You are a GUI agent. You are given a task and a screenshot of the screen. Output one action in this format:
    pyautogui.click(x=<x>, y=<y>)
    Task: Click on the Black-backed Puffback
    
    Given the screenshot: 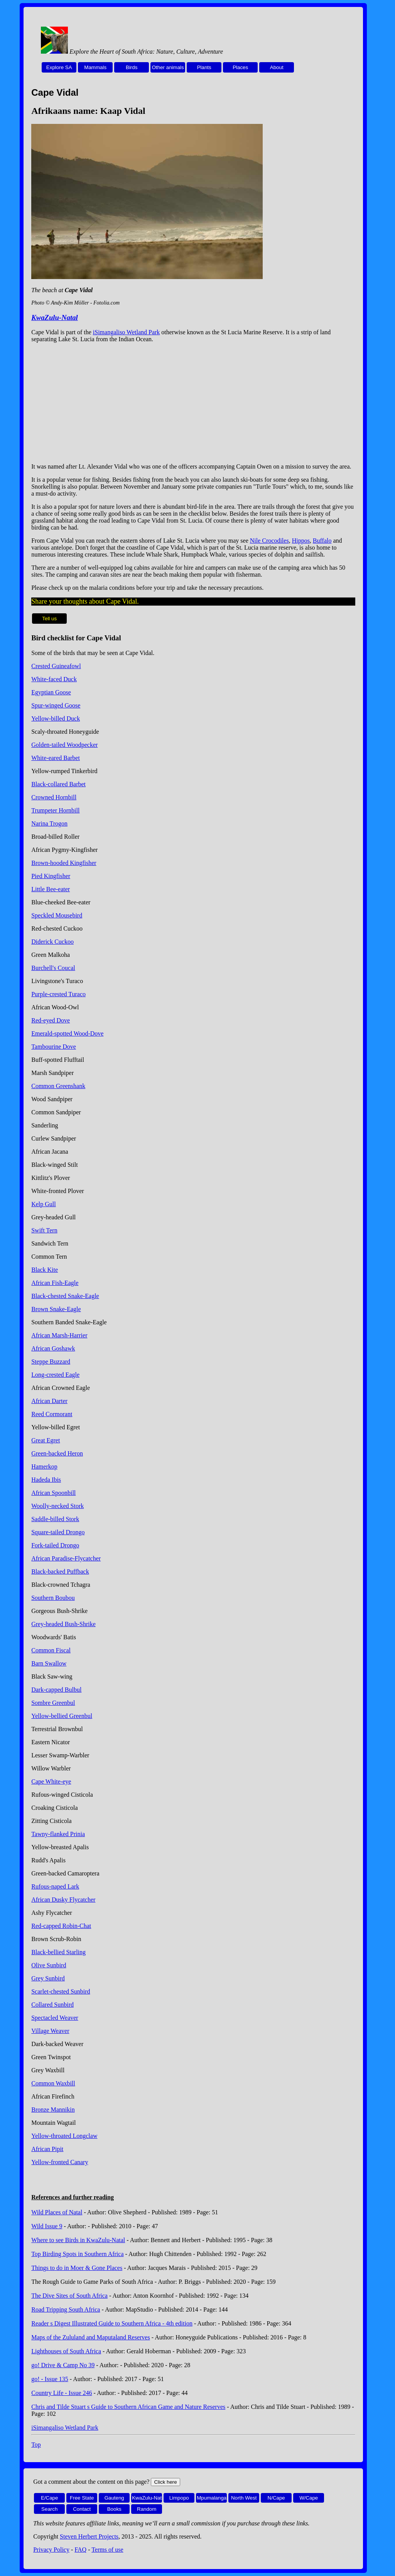 What is the action you would take?
    pyautogui.click(x=60, y=1571)
    